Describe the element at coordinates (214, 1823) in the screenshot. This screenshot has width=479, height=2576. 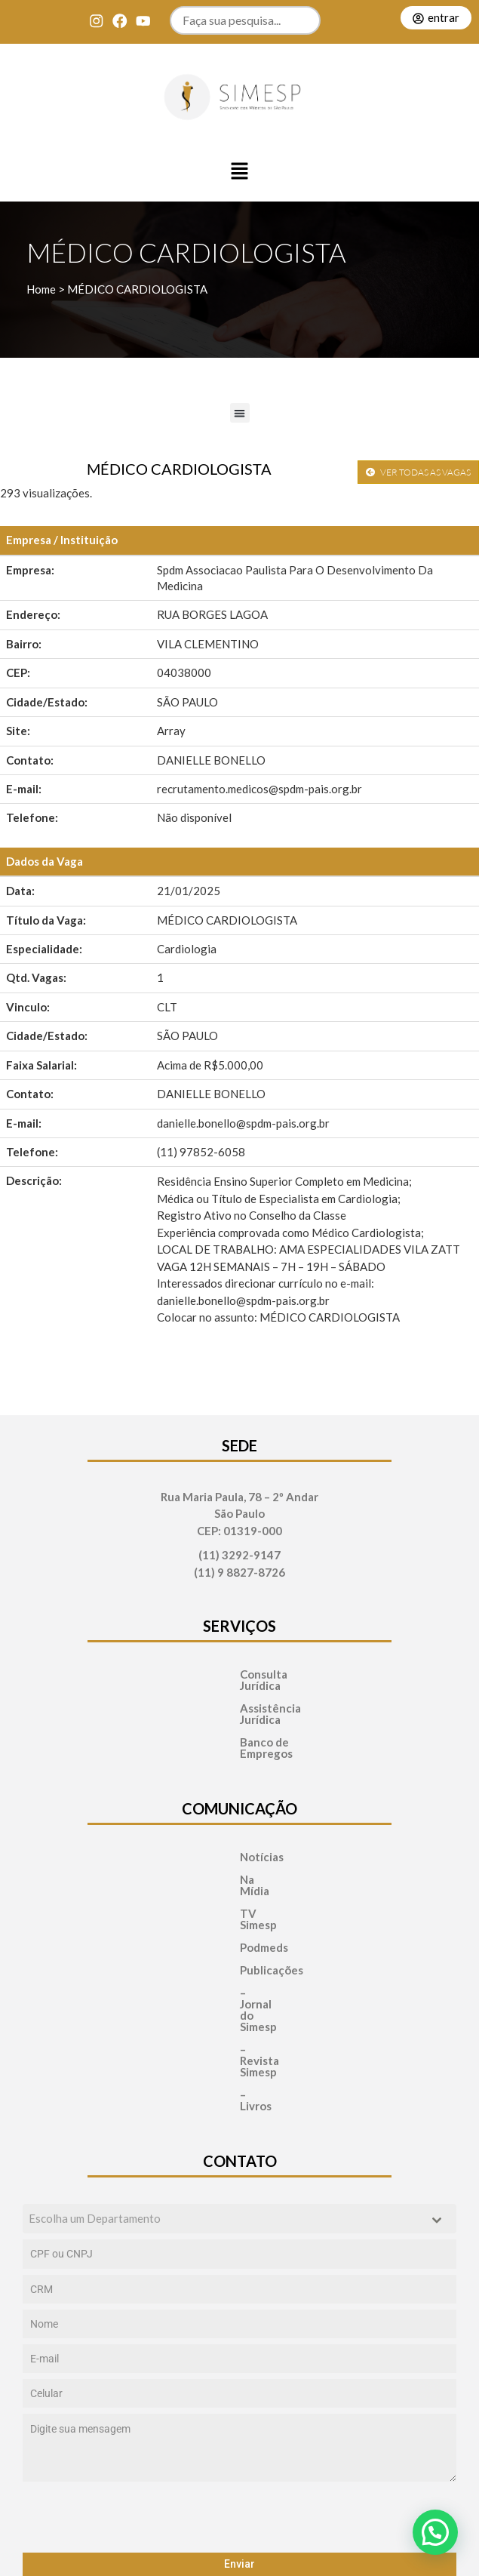
I see `Notícias` at that location.